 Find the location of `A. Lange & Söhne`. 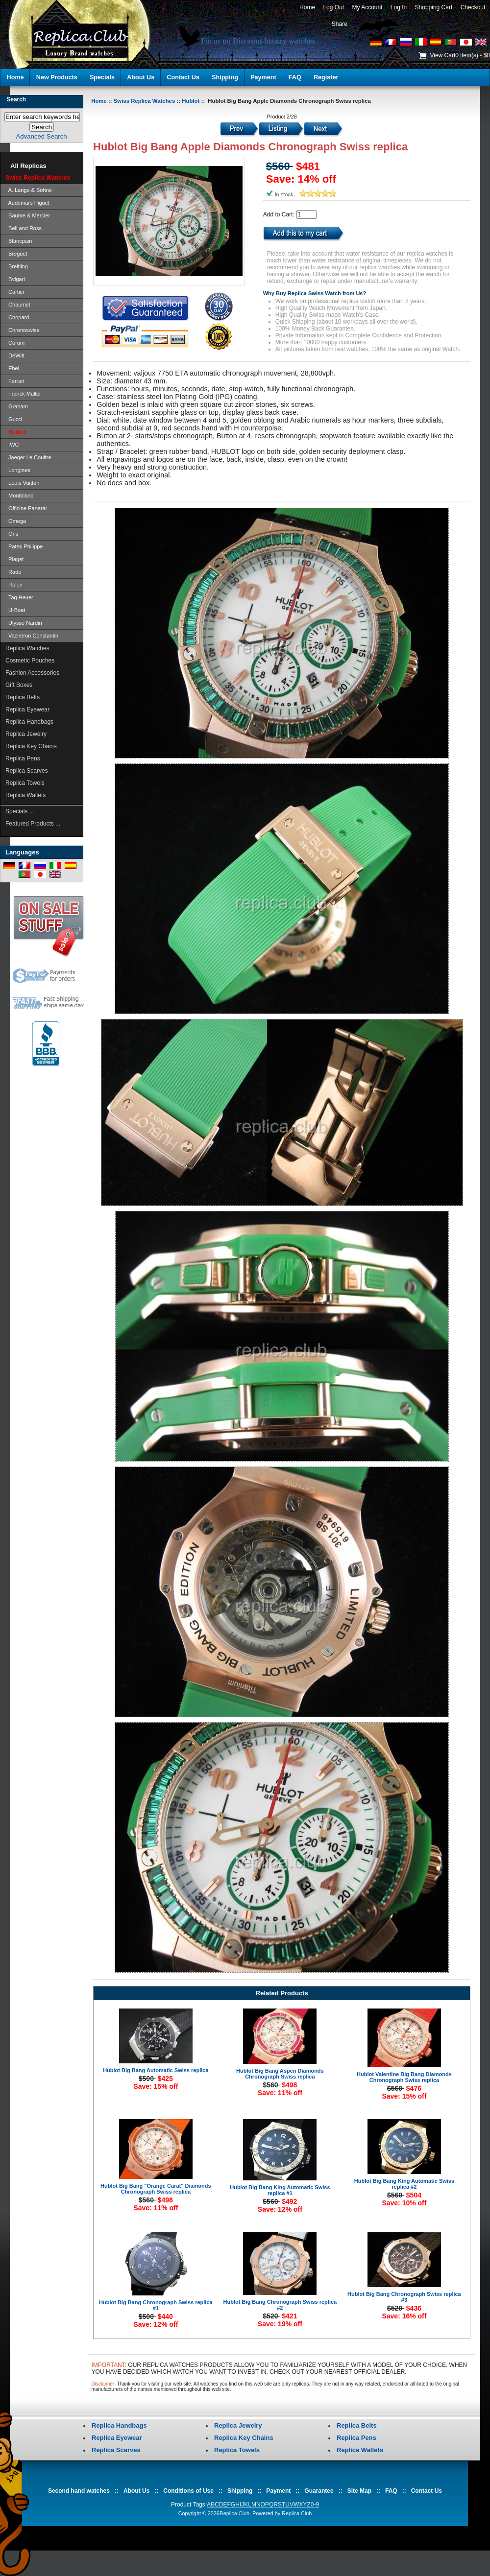

A. Lange & Söhne is located at coordinates (28, 190).